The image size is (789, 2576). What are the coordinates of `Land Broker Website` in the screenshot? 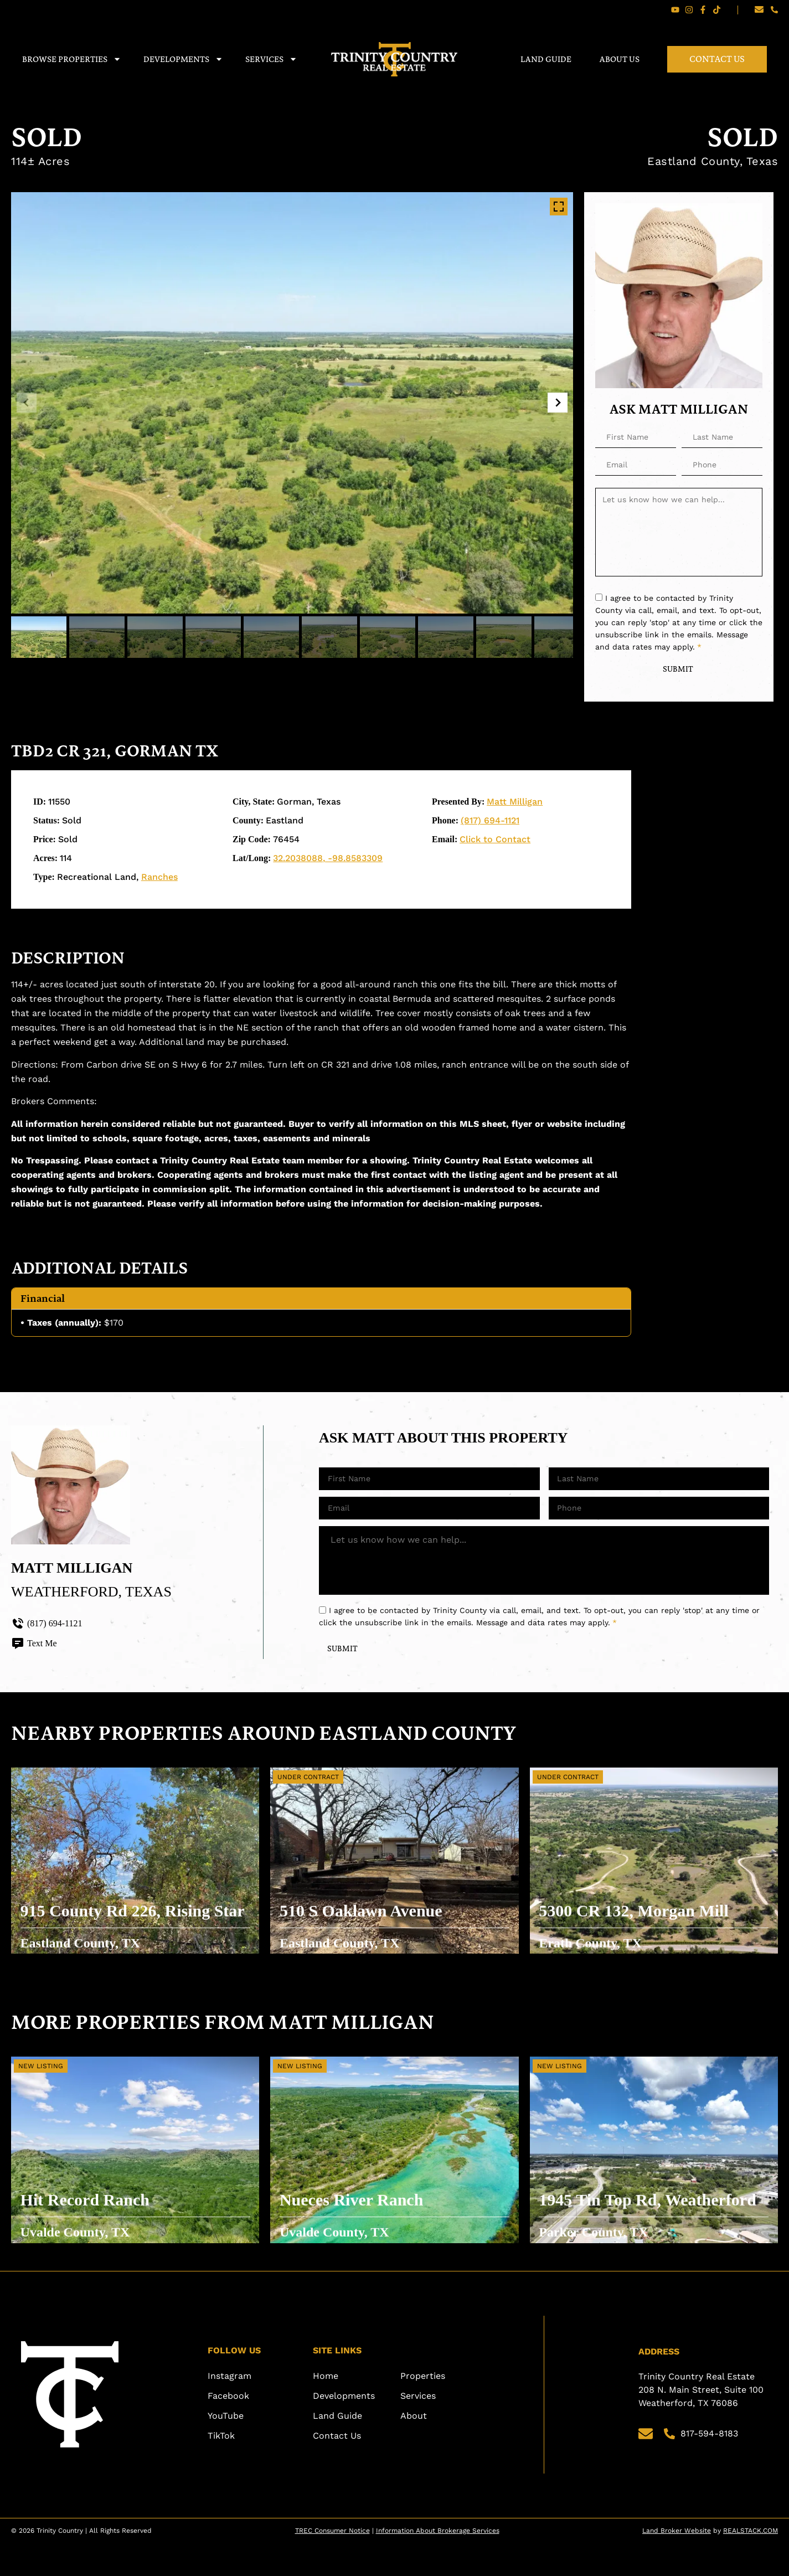 It's located at (676, 2564).